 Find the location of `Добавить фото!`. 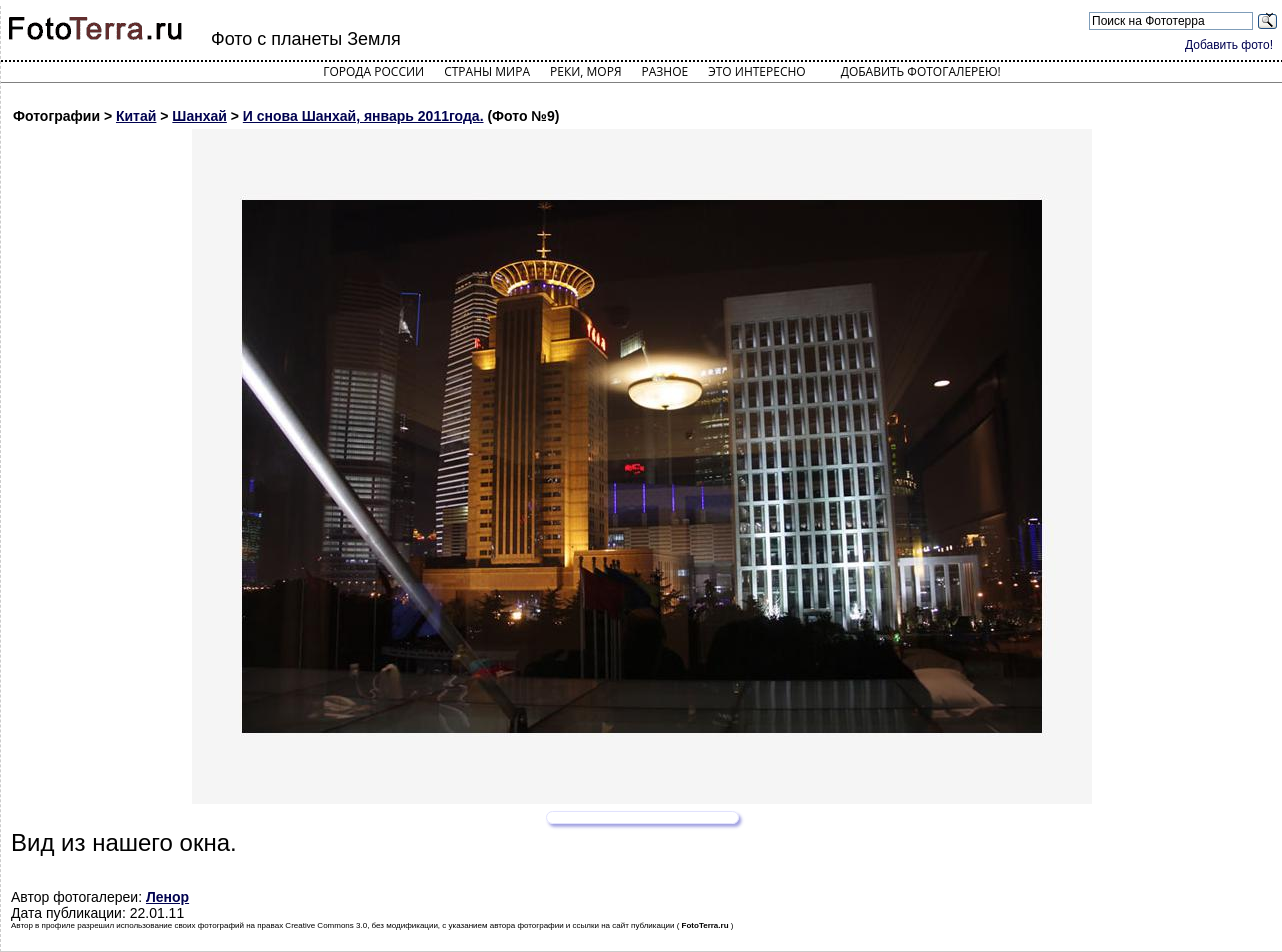

Добавить фото! is located at coordinates (1229, 45).